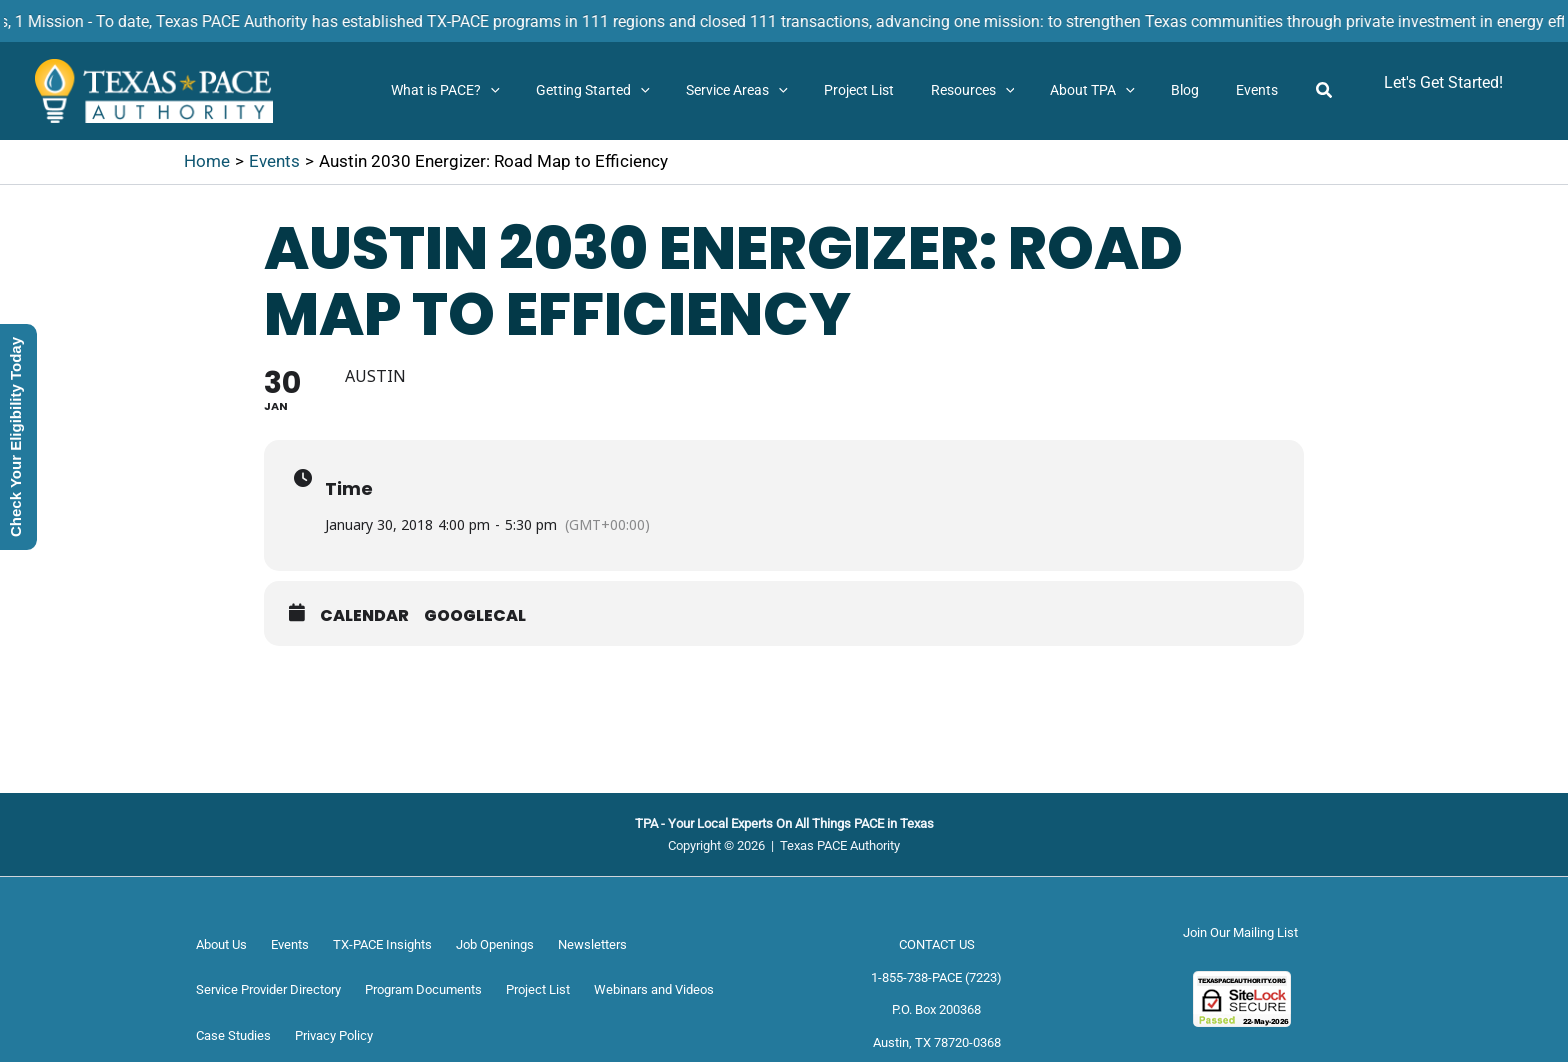 The height and width of the screenshot is (1062, 1568). I want to click on Privacy Policy, so click(334, 1035).